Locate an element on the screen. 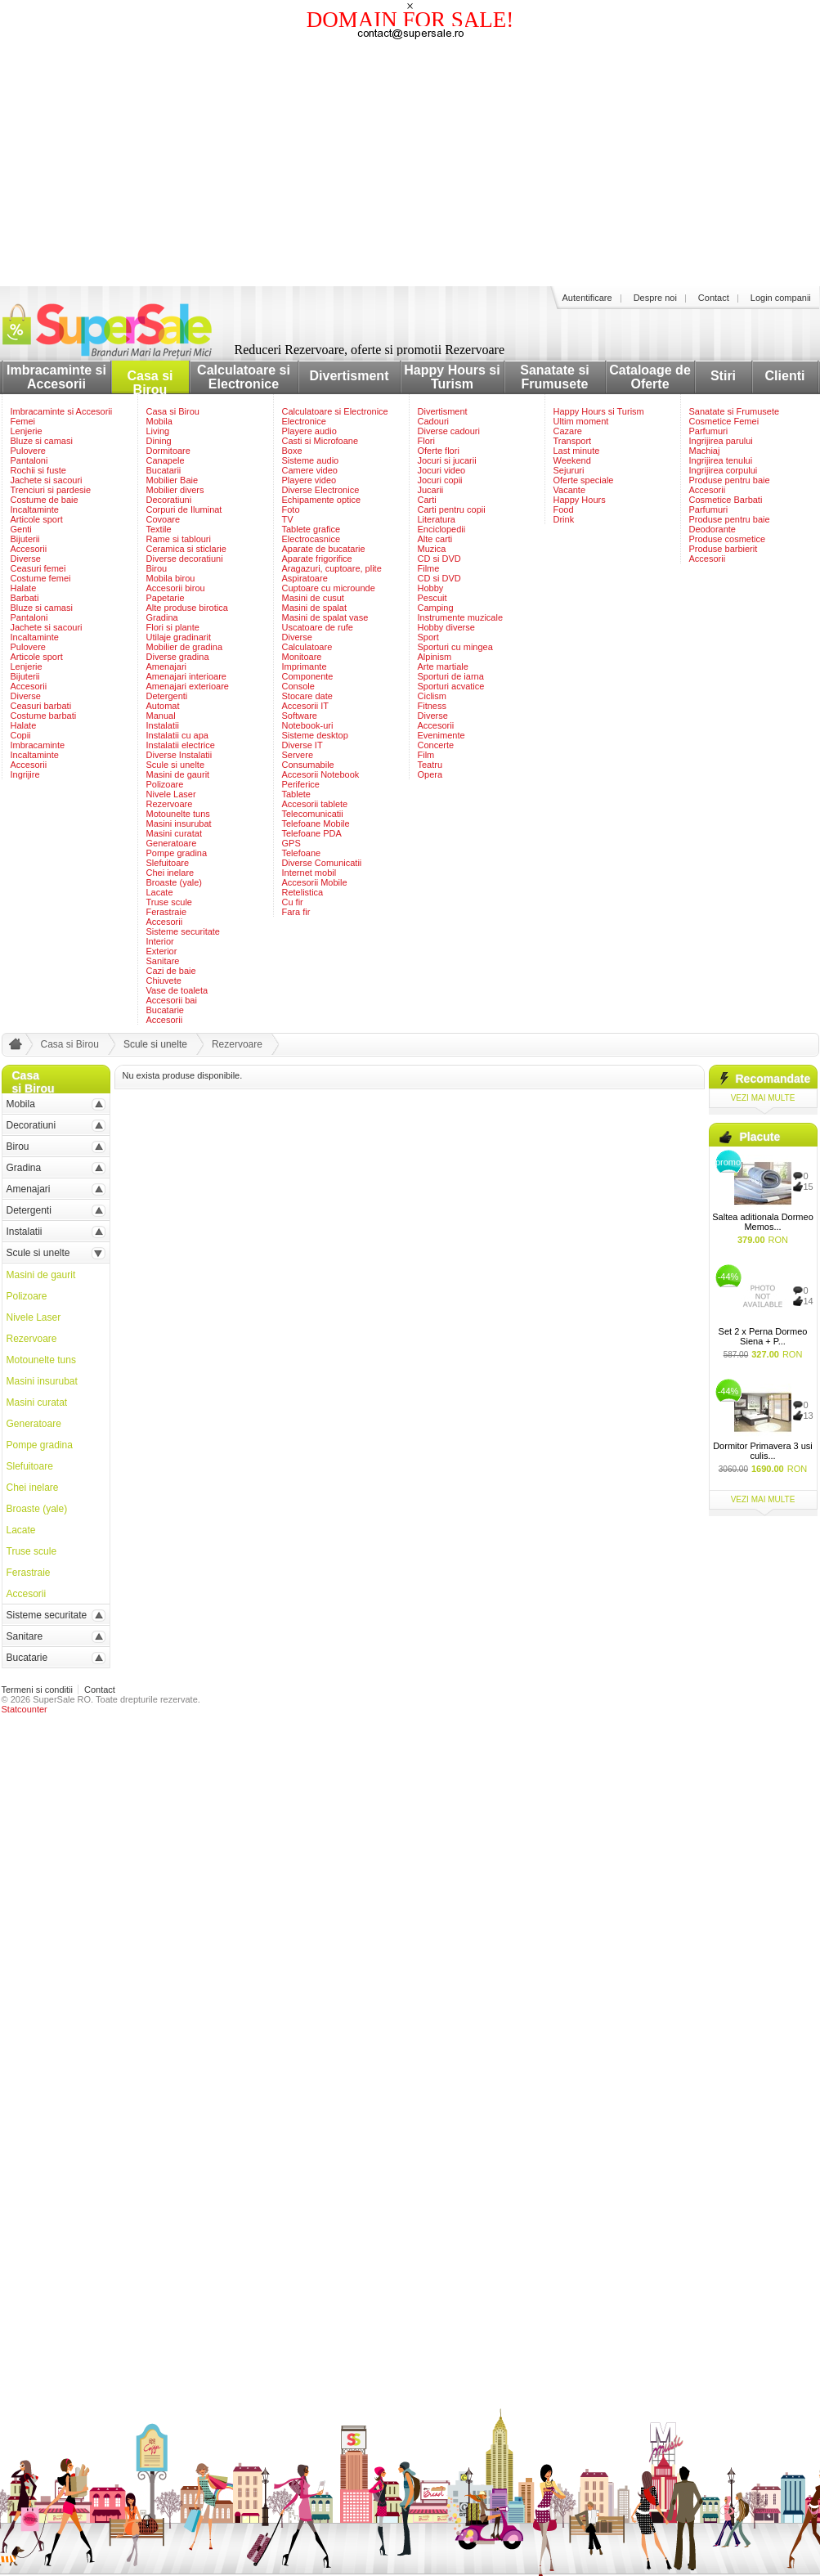 This screenshot has height=2576, width=820. Incaltaminte is located at coordinates (35, 509).